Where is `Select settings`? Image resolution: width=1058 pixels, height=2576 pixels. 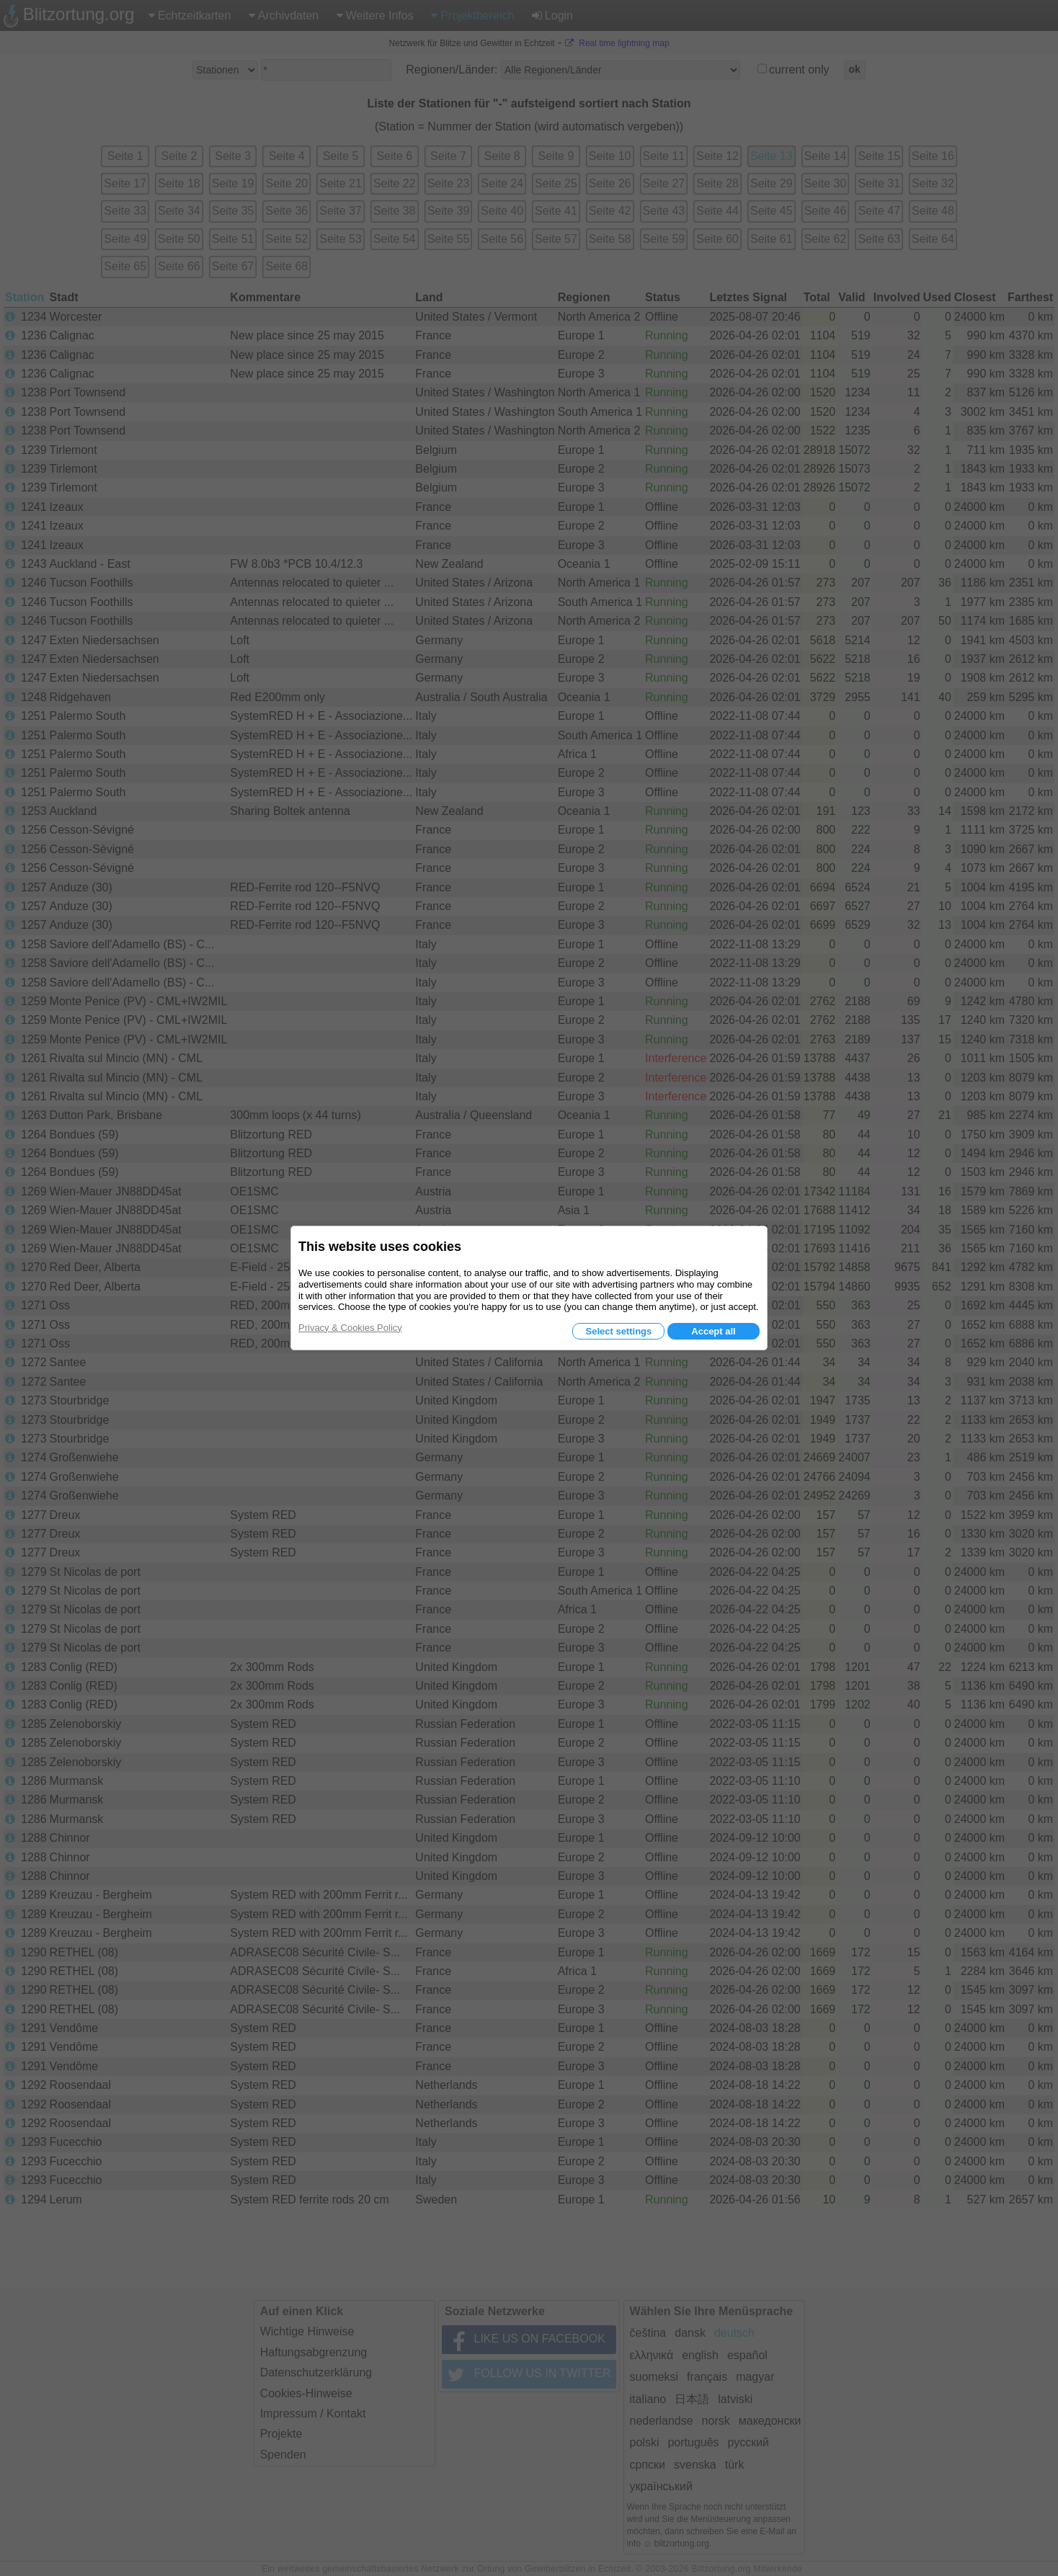
Select settings is located at coordinates (618, 1331).